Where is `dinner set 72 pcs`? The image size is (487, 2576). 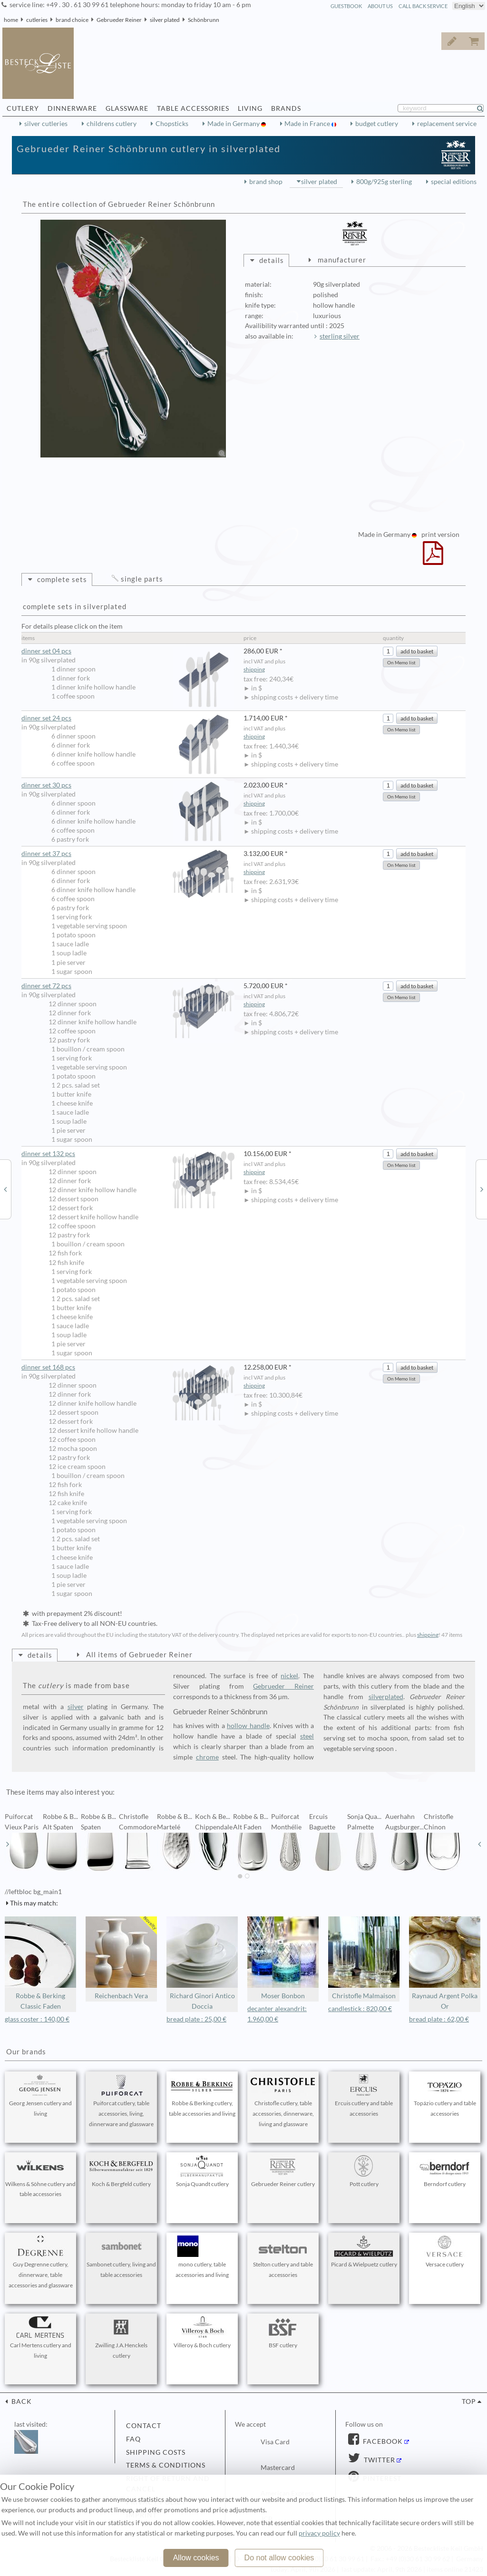
dinner set 72 pcs is located at coordinates (127, 986).